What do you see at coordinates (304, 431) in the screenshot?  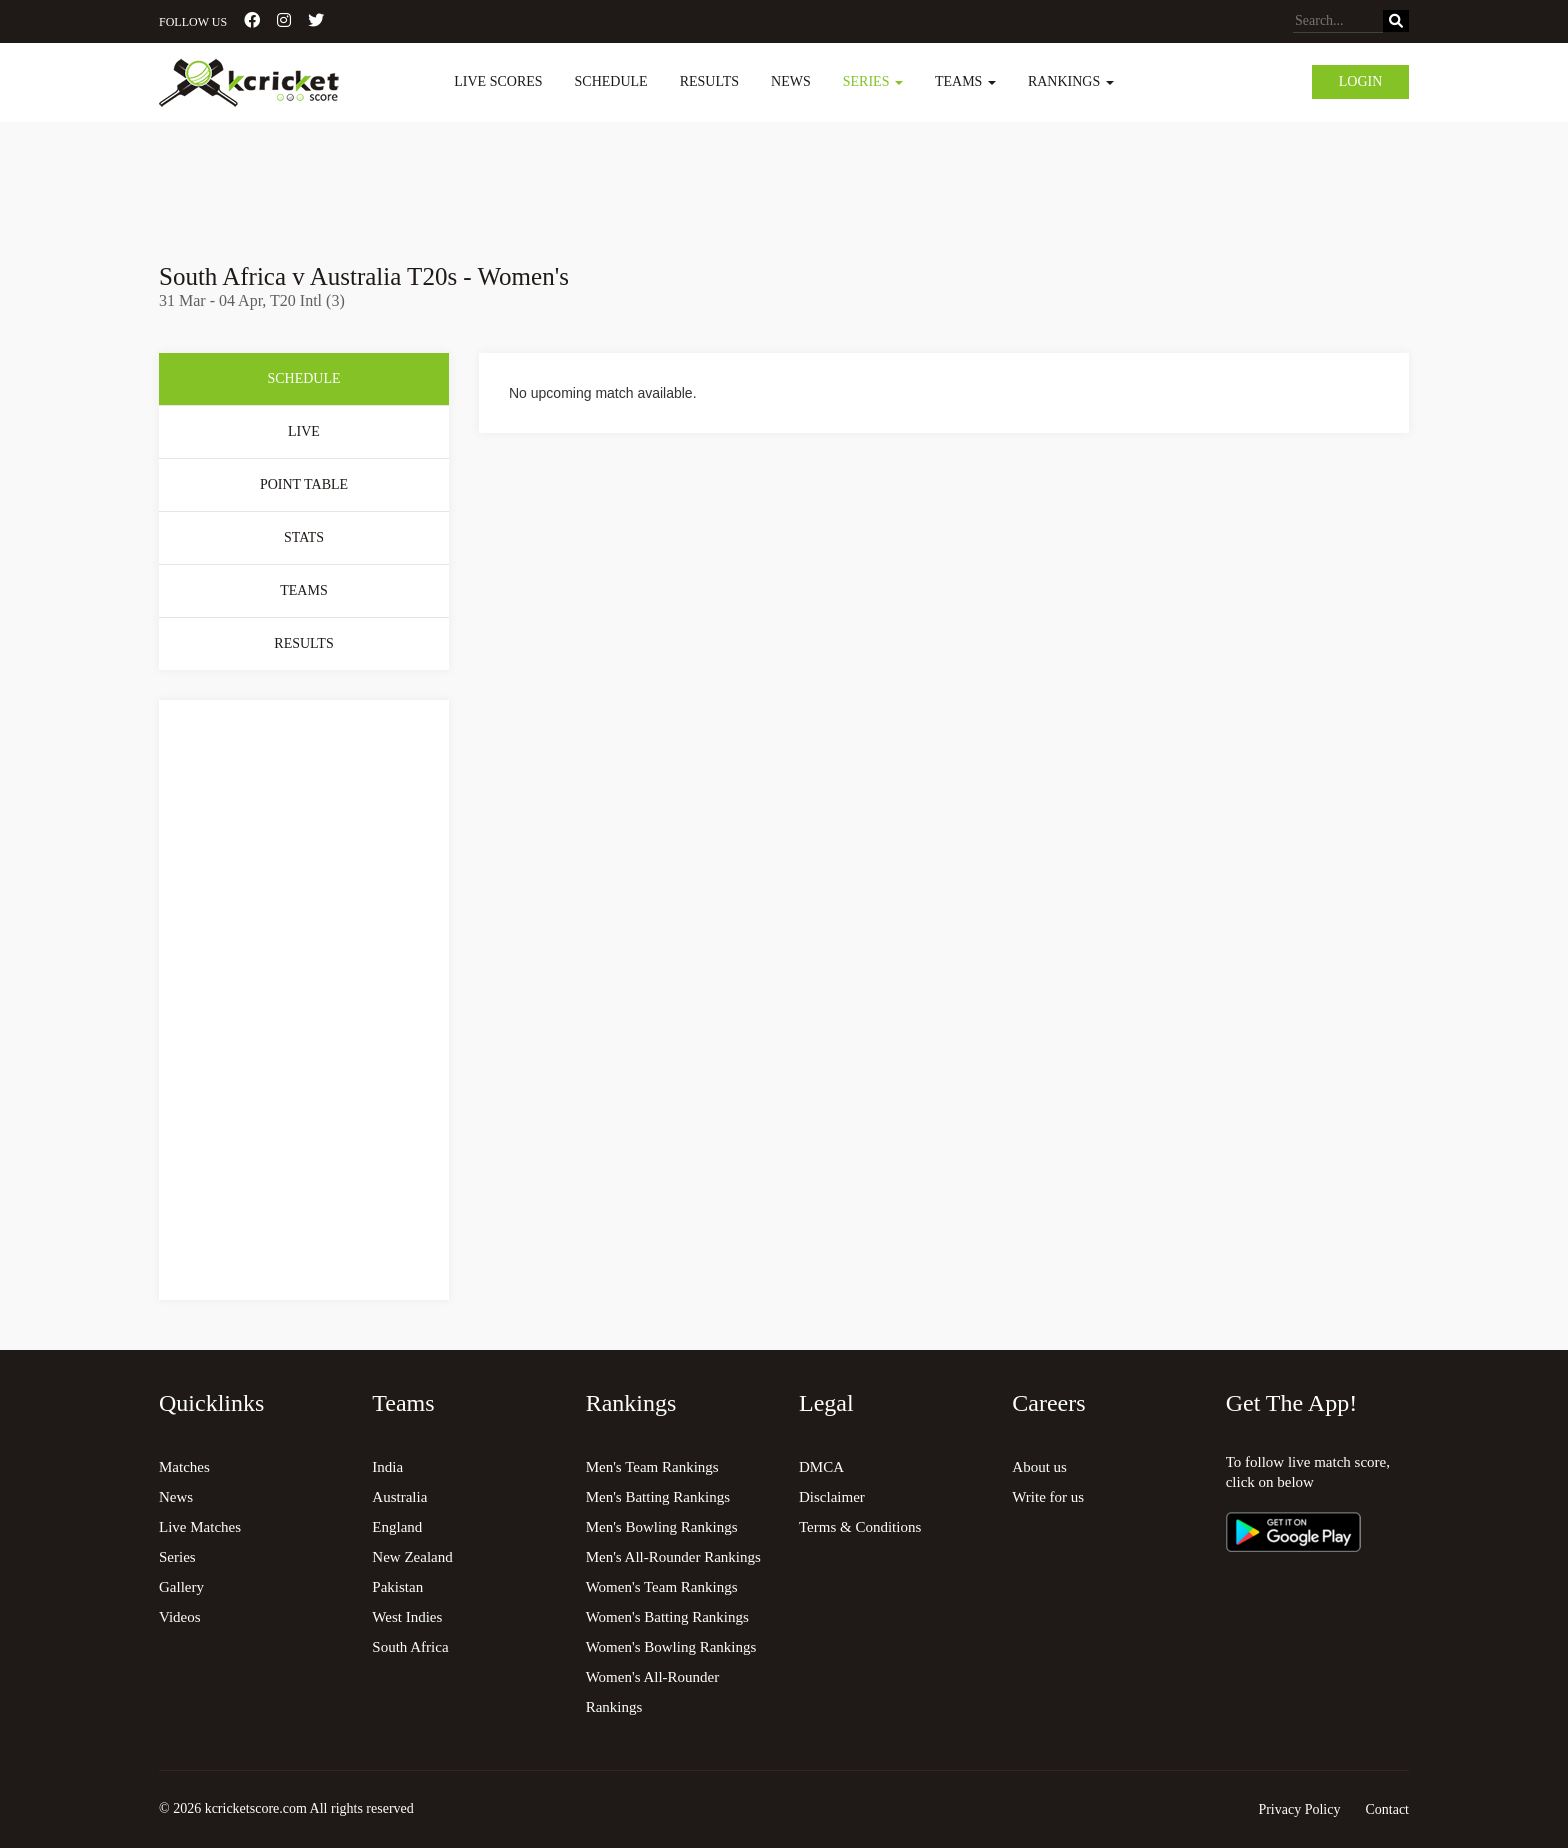 I see `Live [tab]` at bounding box center [304, 431].